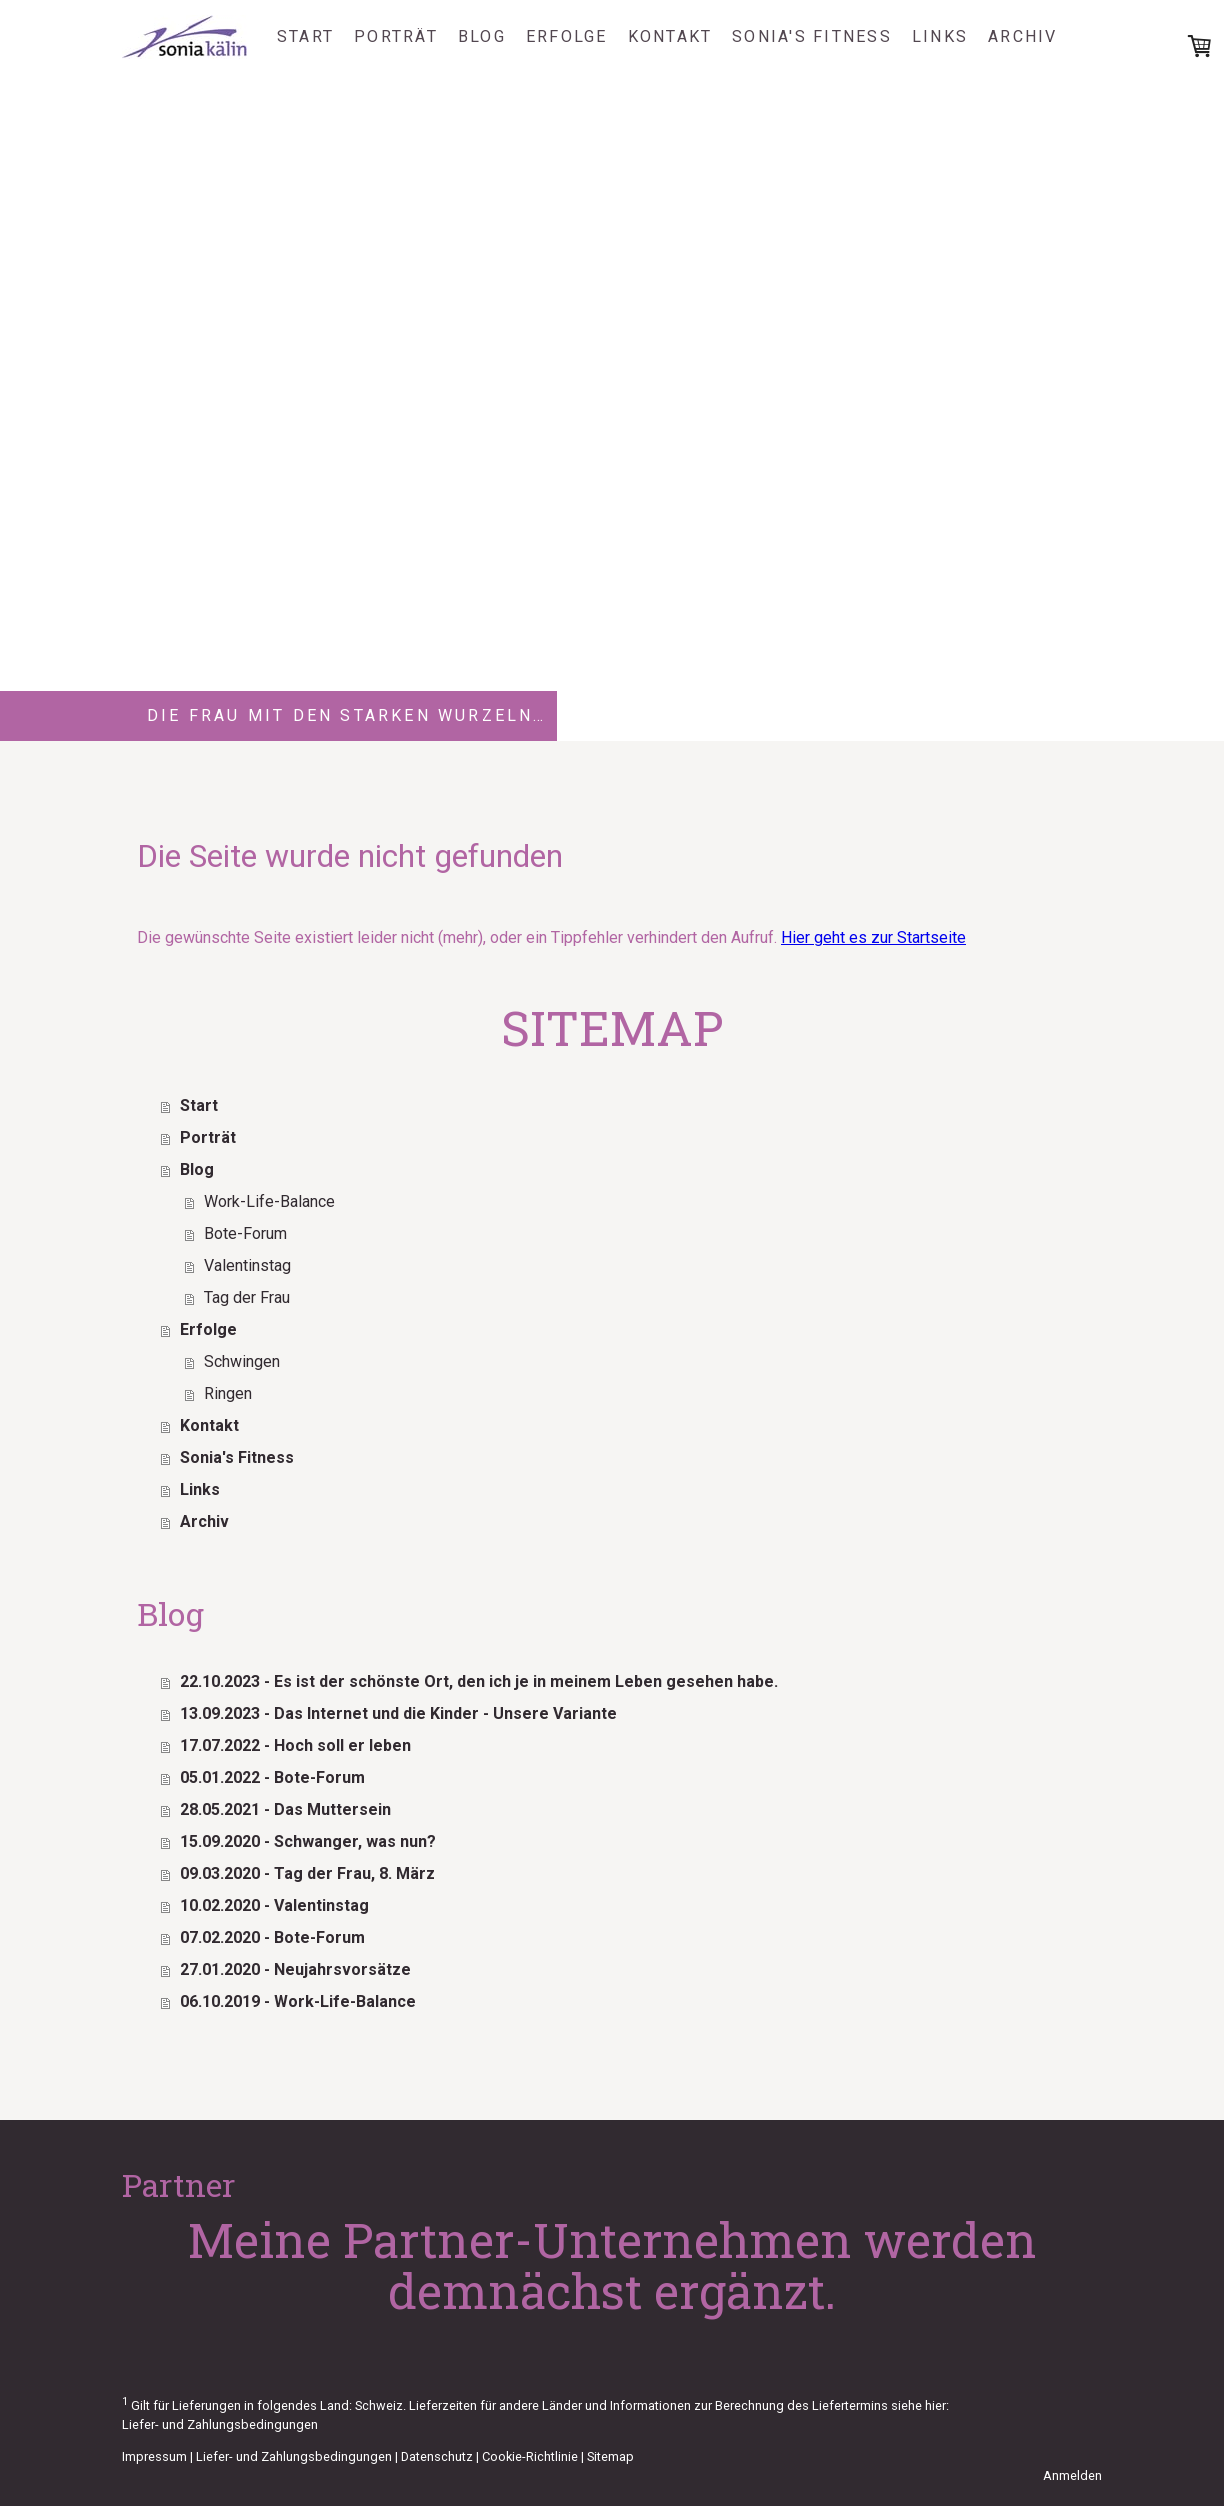  What do you see at coordinates (228, 1393) in the screenshot?
I see `Ringen` at bounding box center [228, 1393].